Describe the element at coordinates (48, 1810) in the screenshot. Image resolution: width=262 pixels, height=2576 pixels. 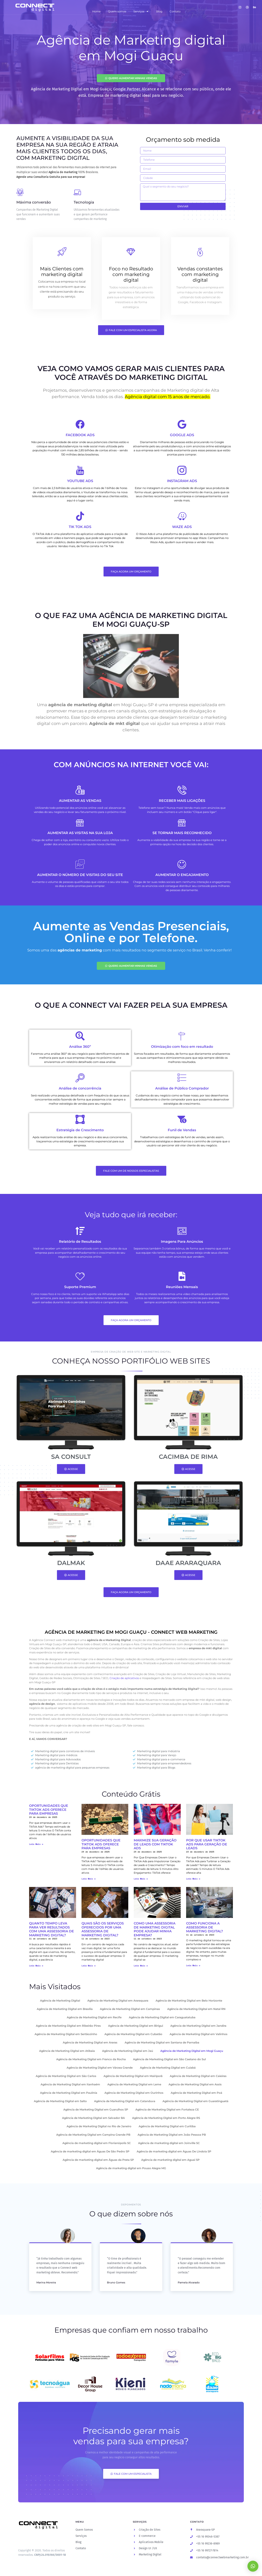
I see `Oportunidades que TikTok Ads oferece para empresas` at that location.